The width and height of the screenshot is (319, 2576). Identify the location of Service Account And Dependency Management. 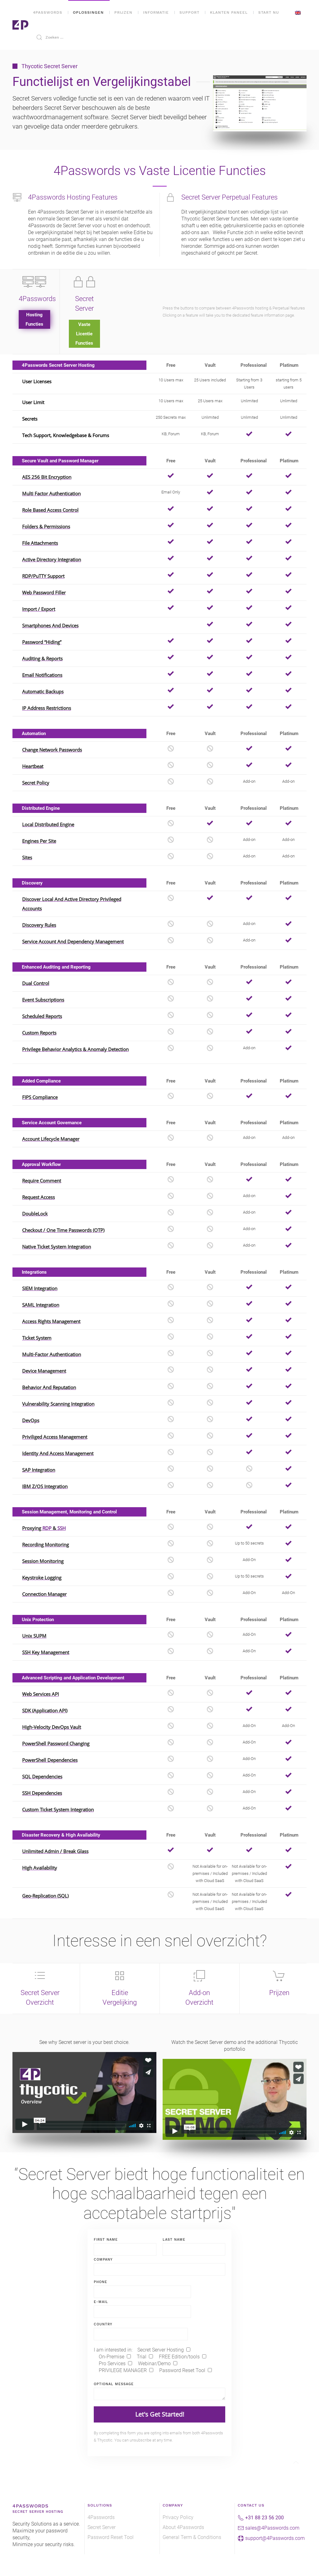
(73, 941).